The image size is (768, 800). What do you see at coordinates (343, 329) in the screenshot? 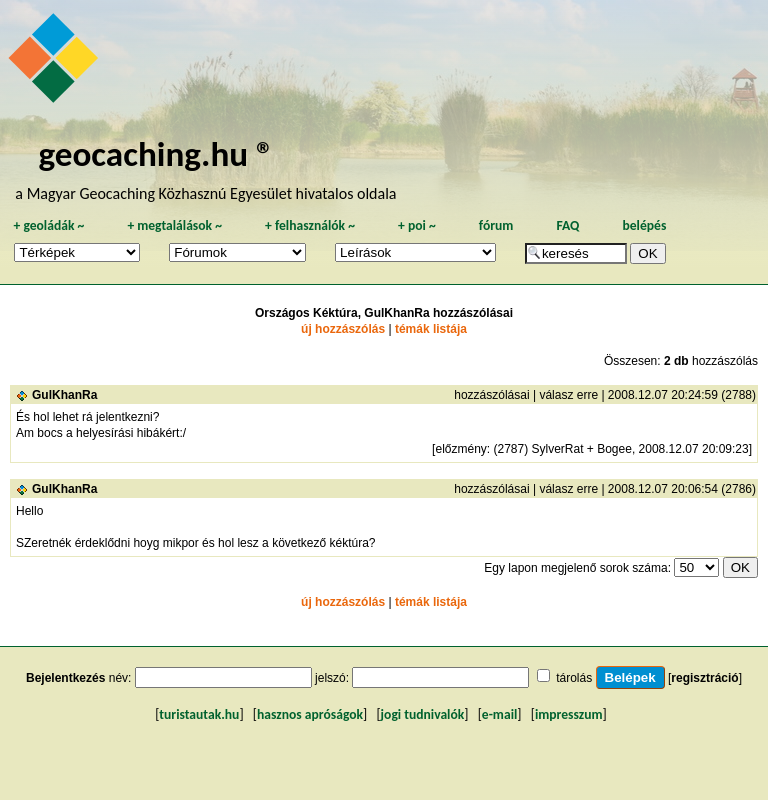
I see `új hozzászólás` at bounding box center [343, 329].